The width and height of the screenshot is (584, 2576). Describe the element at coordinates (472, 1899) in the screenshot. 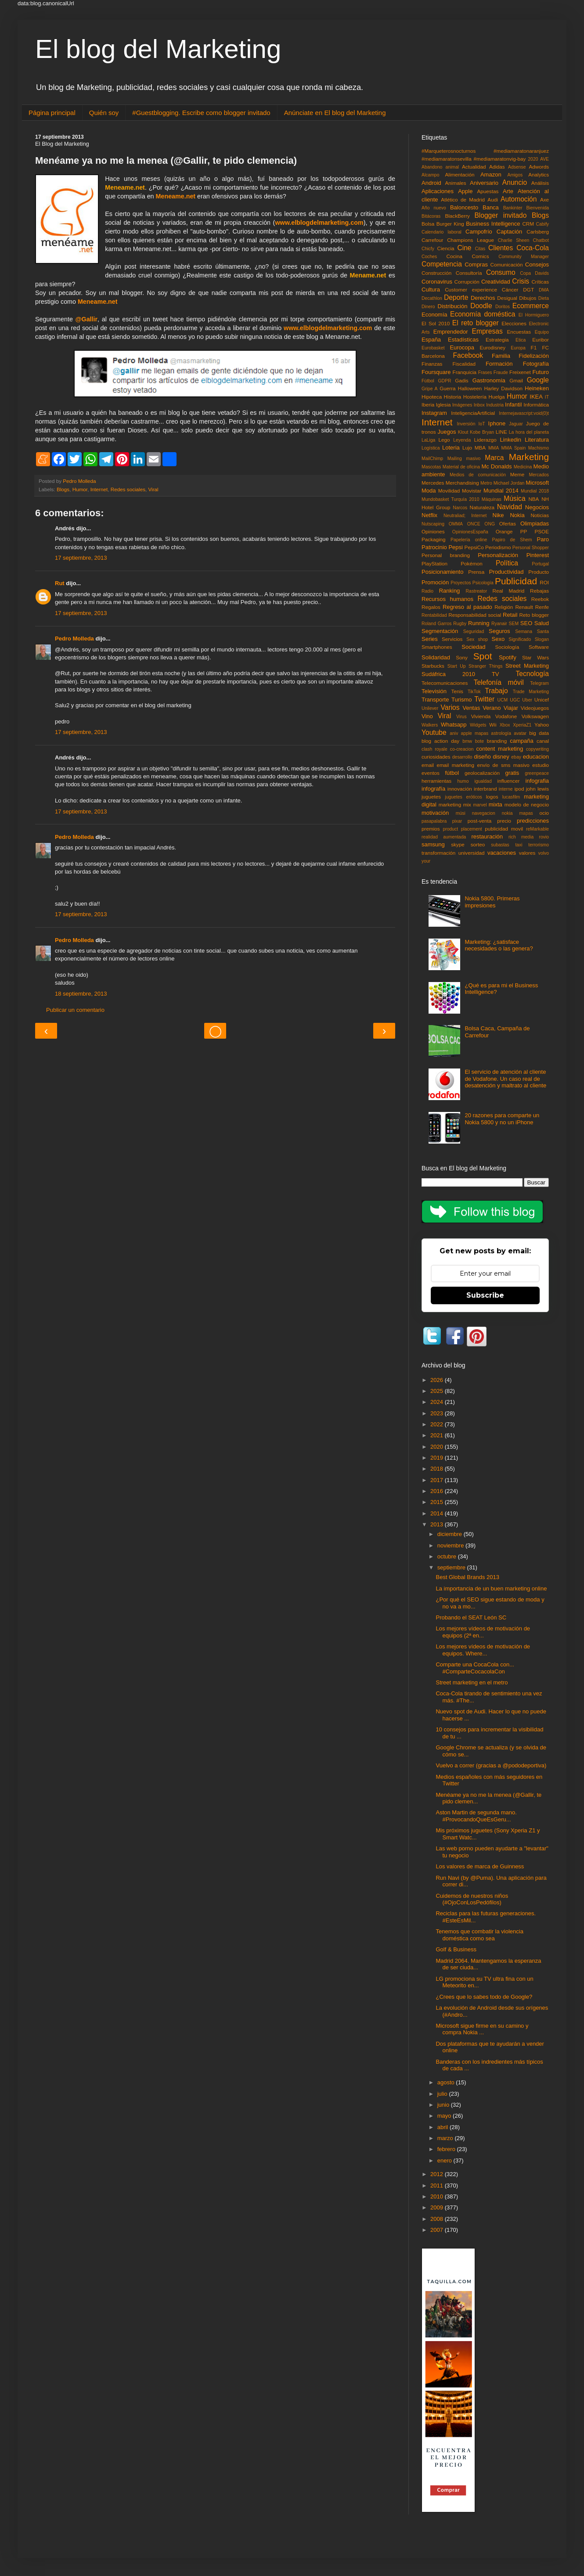

I see `Cuidemos de nuestros niños (#OjoConLosPedófilos)` at that location.